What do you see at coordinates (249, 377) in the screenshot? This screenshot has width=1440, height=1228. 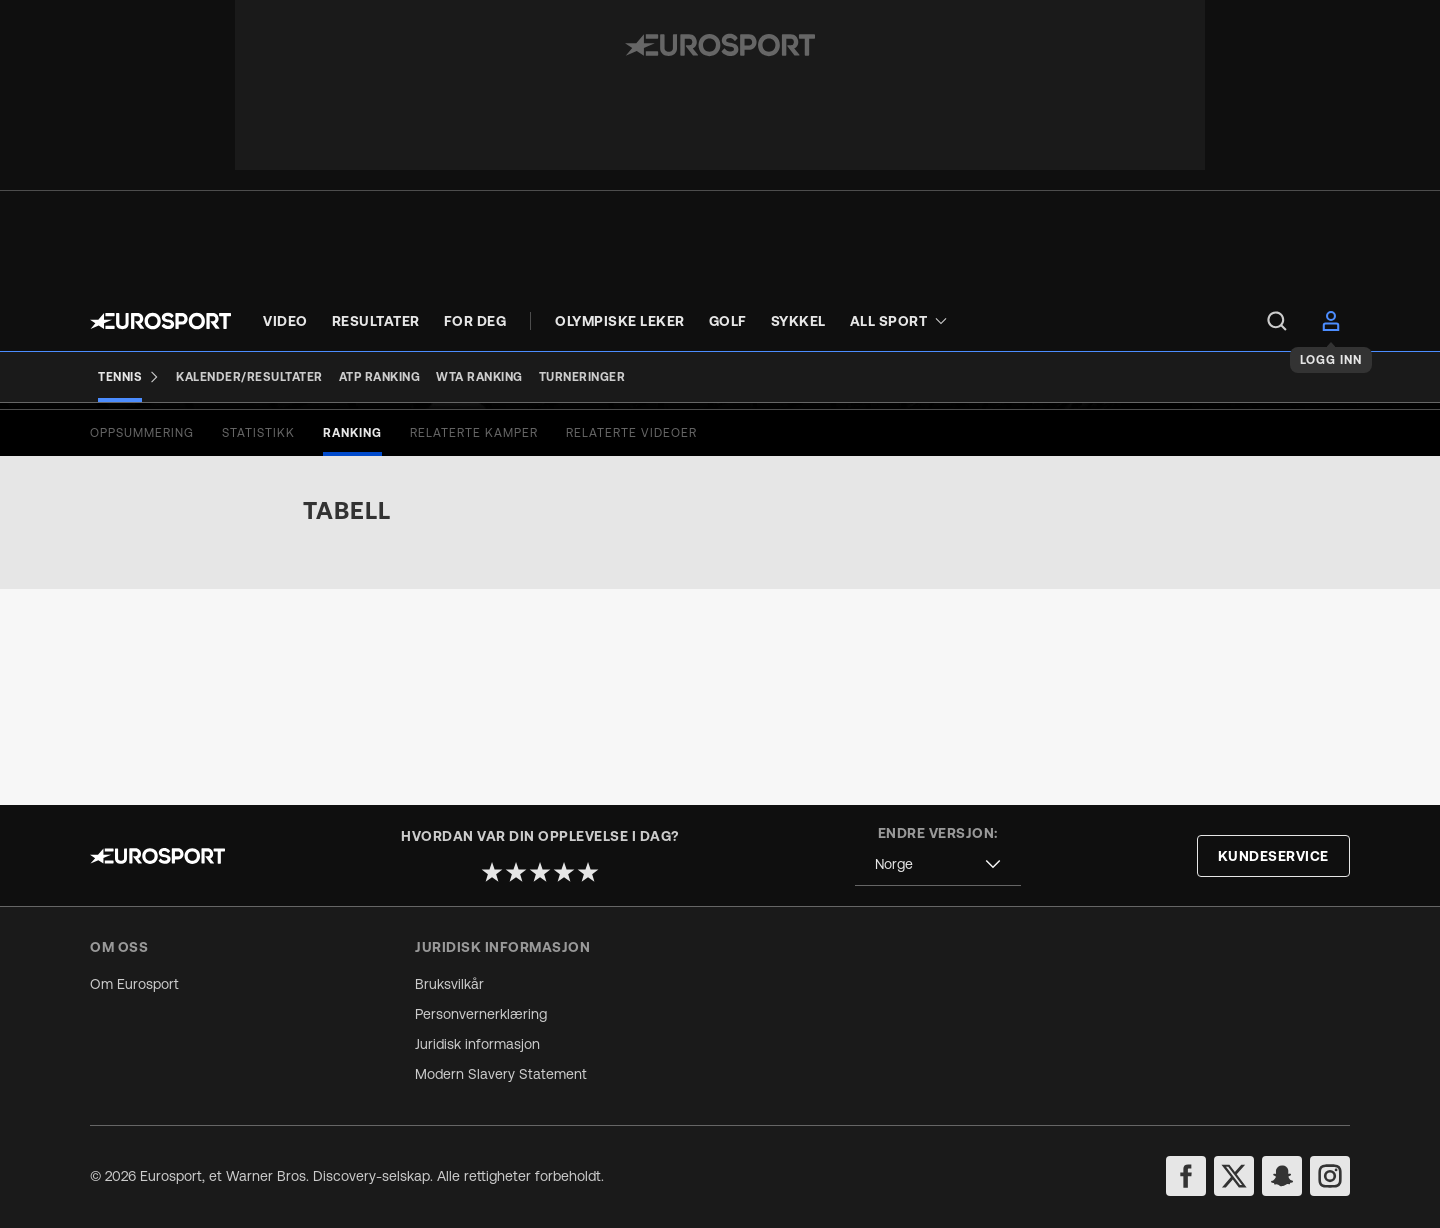 I see `[Kalender/Resultater]` at bounding box center [249, 377].